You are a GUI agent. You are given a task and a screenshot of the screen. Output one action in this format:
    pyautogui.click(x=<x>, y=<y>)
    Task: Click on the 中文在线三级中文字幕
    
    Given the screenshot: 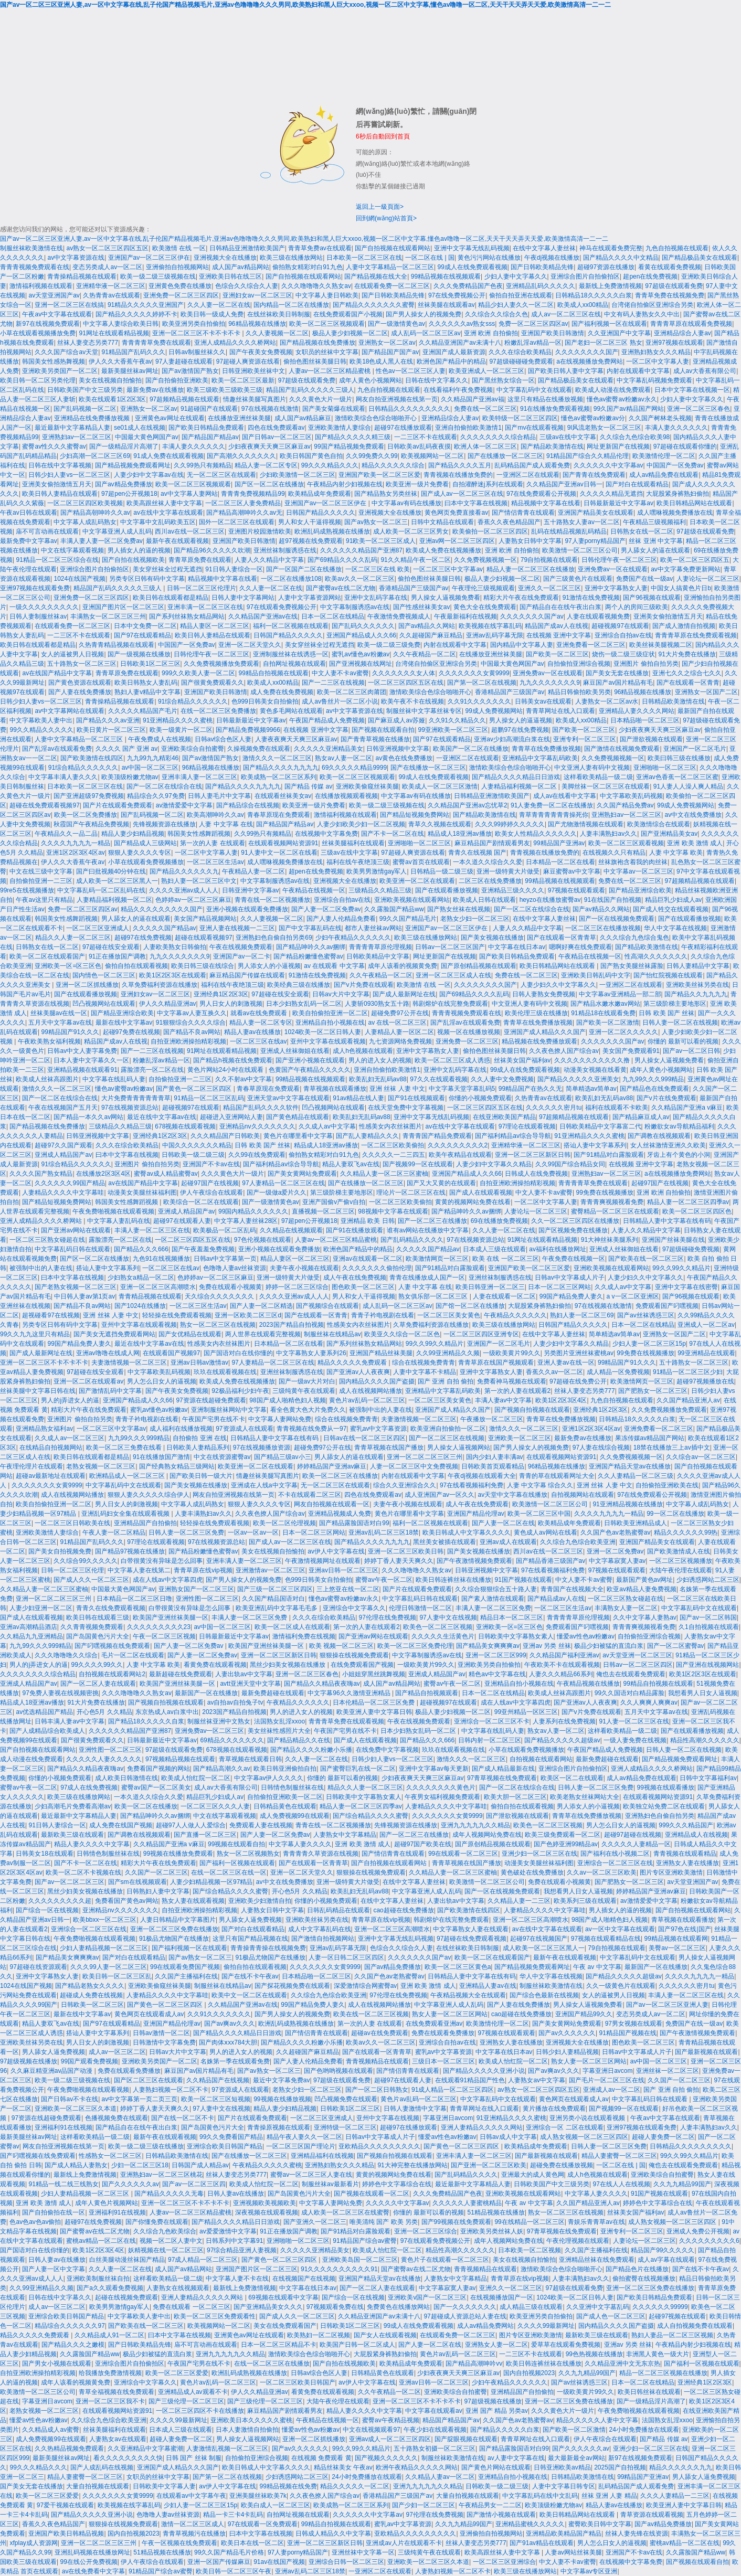 What is the action you would take?
    pyautogui.click(x=40, y=871)
    